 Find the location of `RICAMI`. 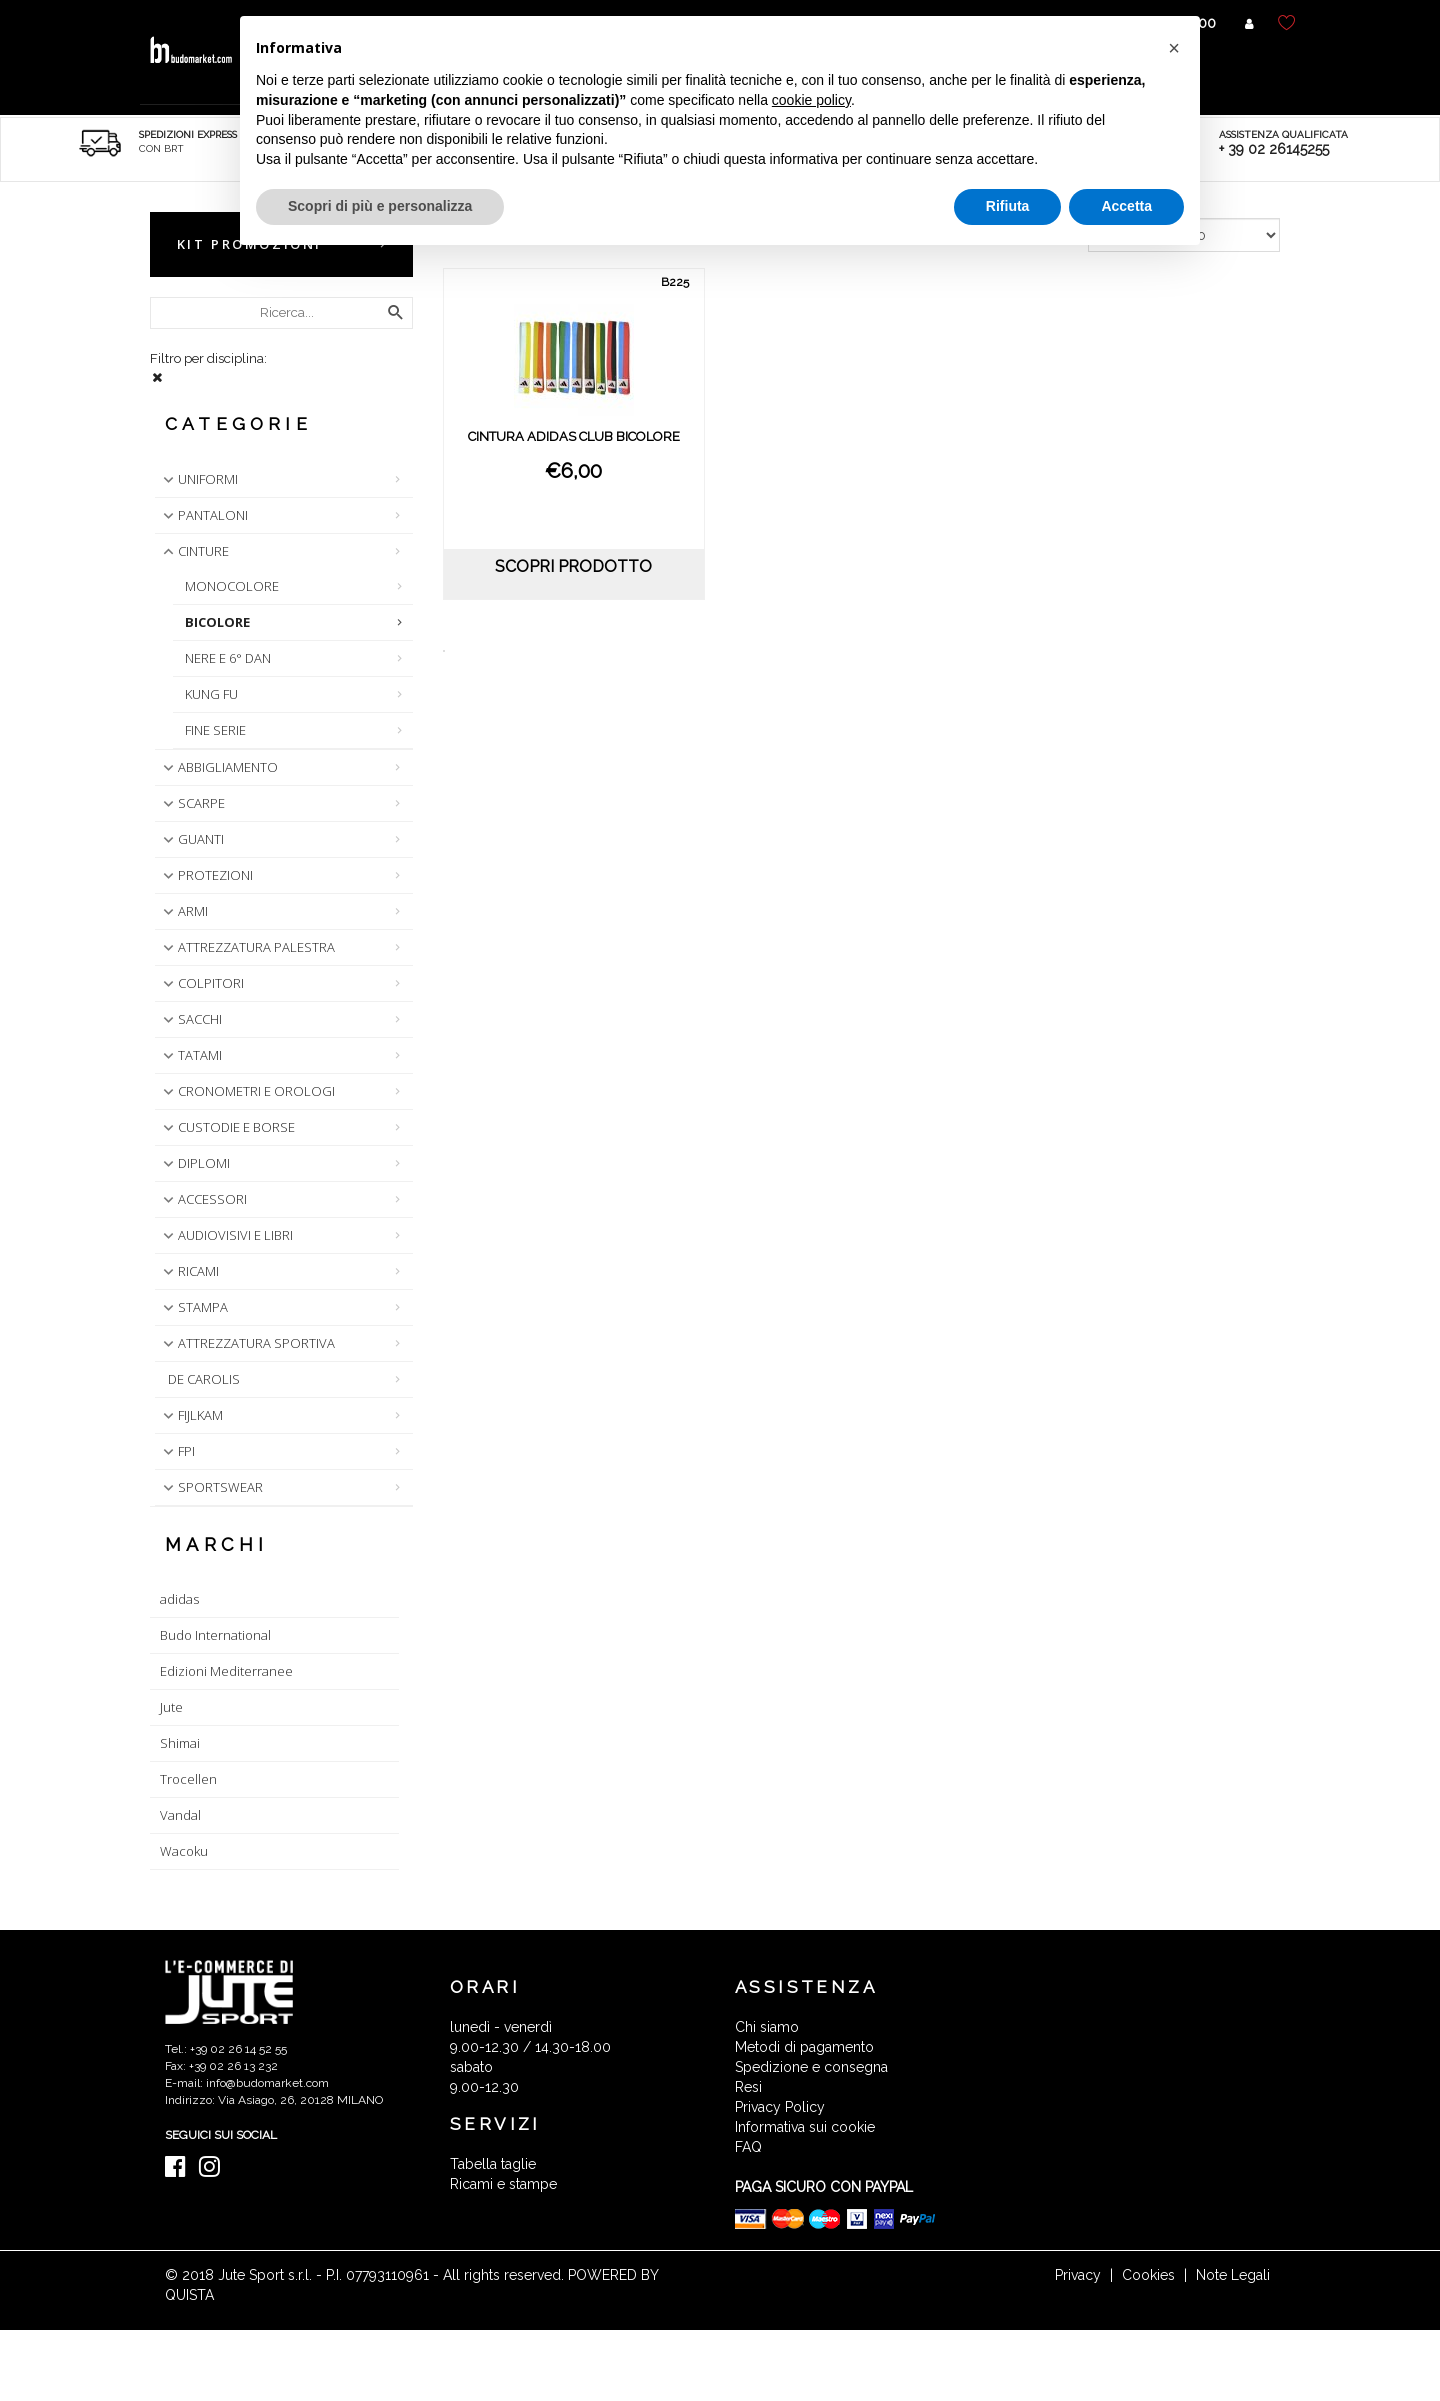

RICAMI is located at coordinates (189, 1271).